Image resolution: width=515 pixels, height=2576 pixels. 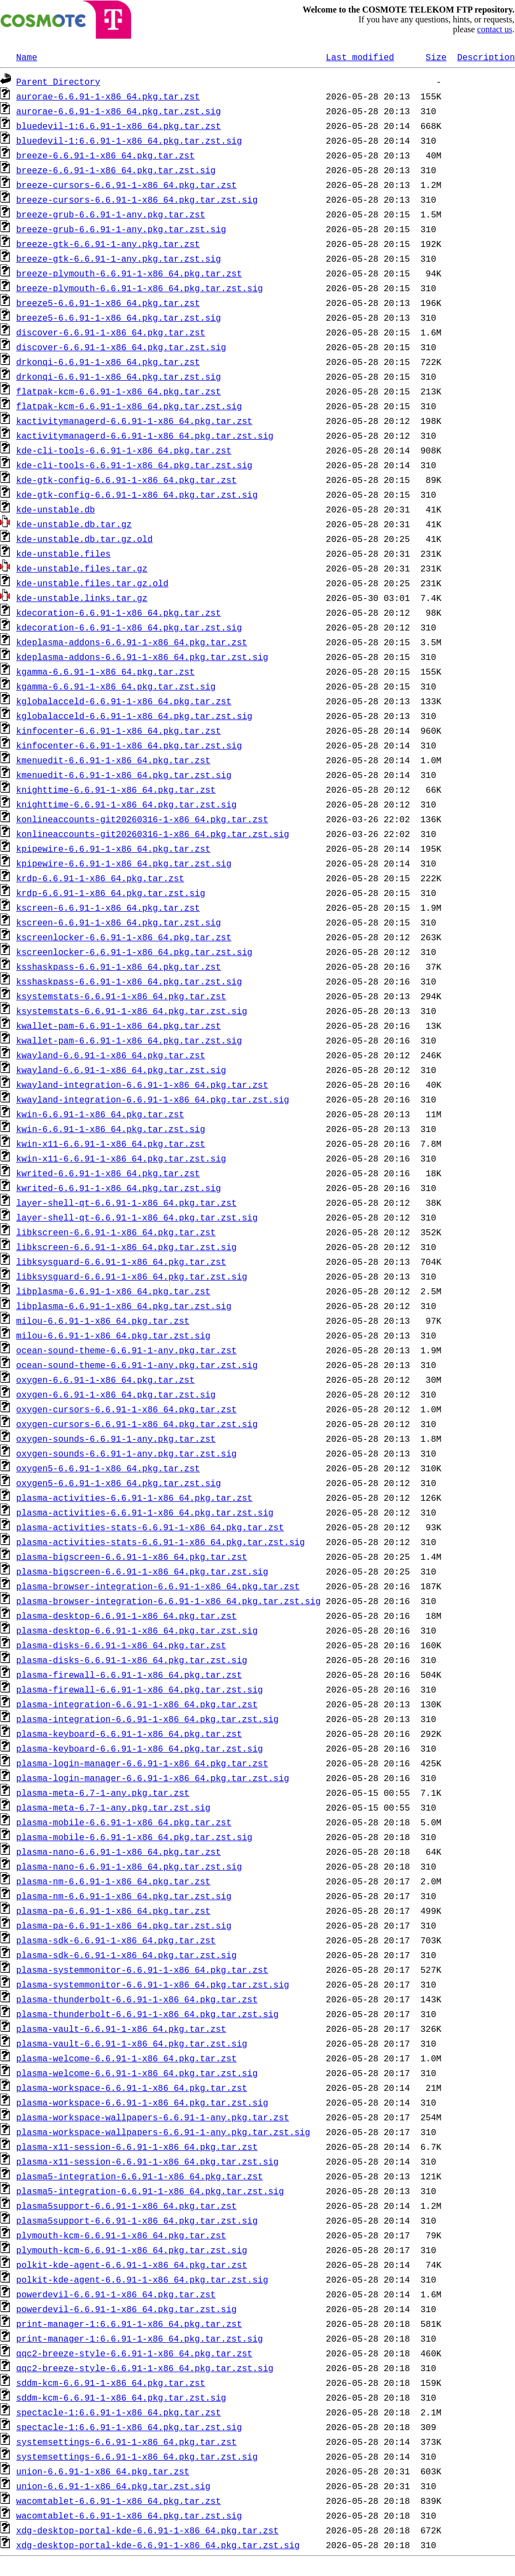 I want to click on plasma-x11-session-6.6.91-1-x86_64.pkg.tar.zst, so click(x=137, y=2147).